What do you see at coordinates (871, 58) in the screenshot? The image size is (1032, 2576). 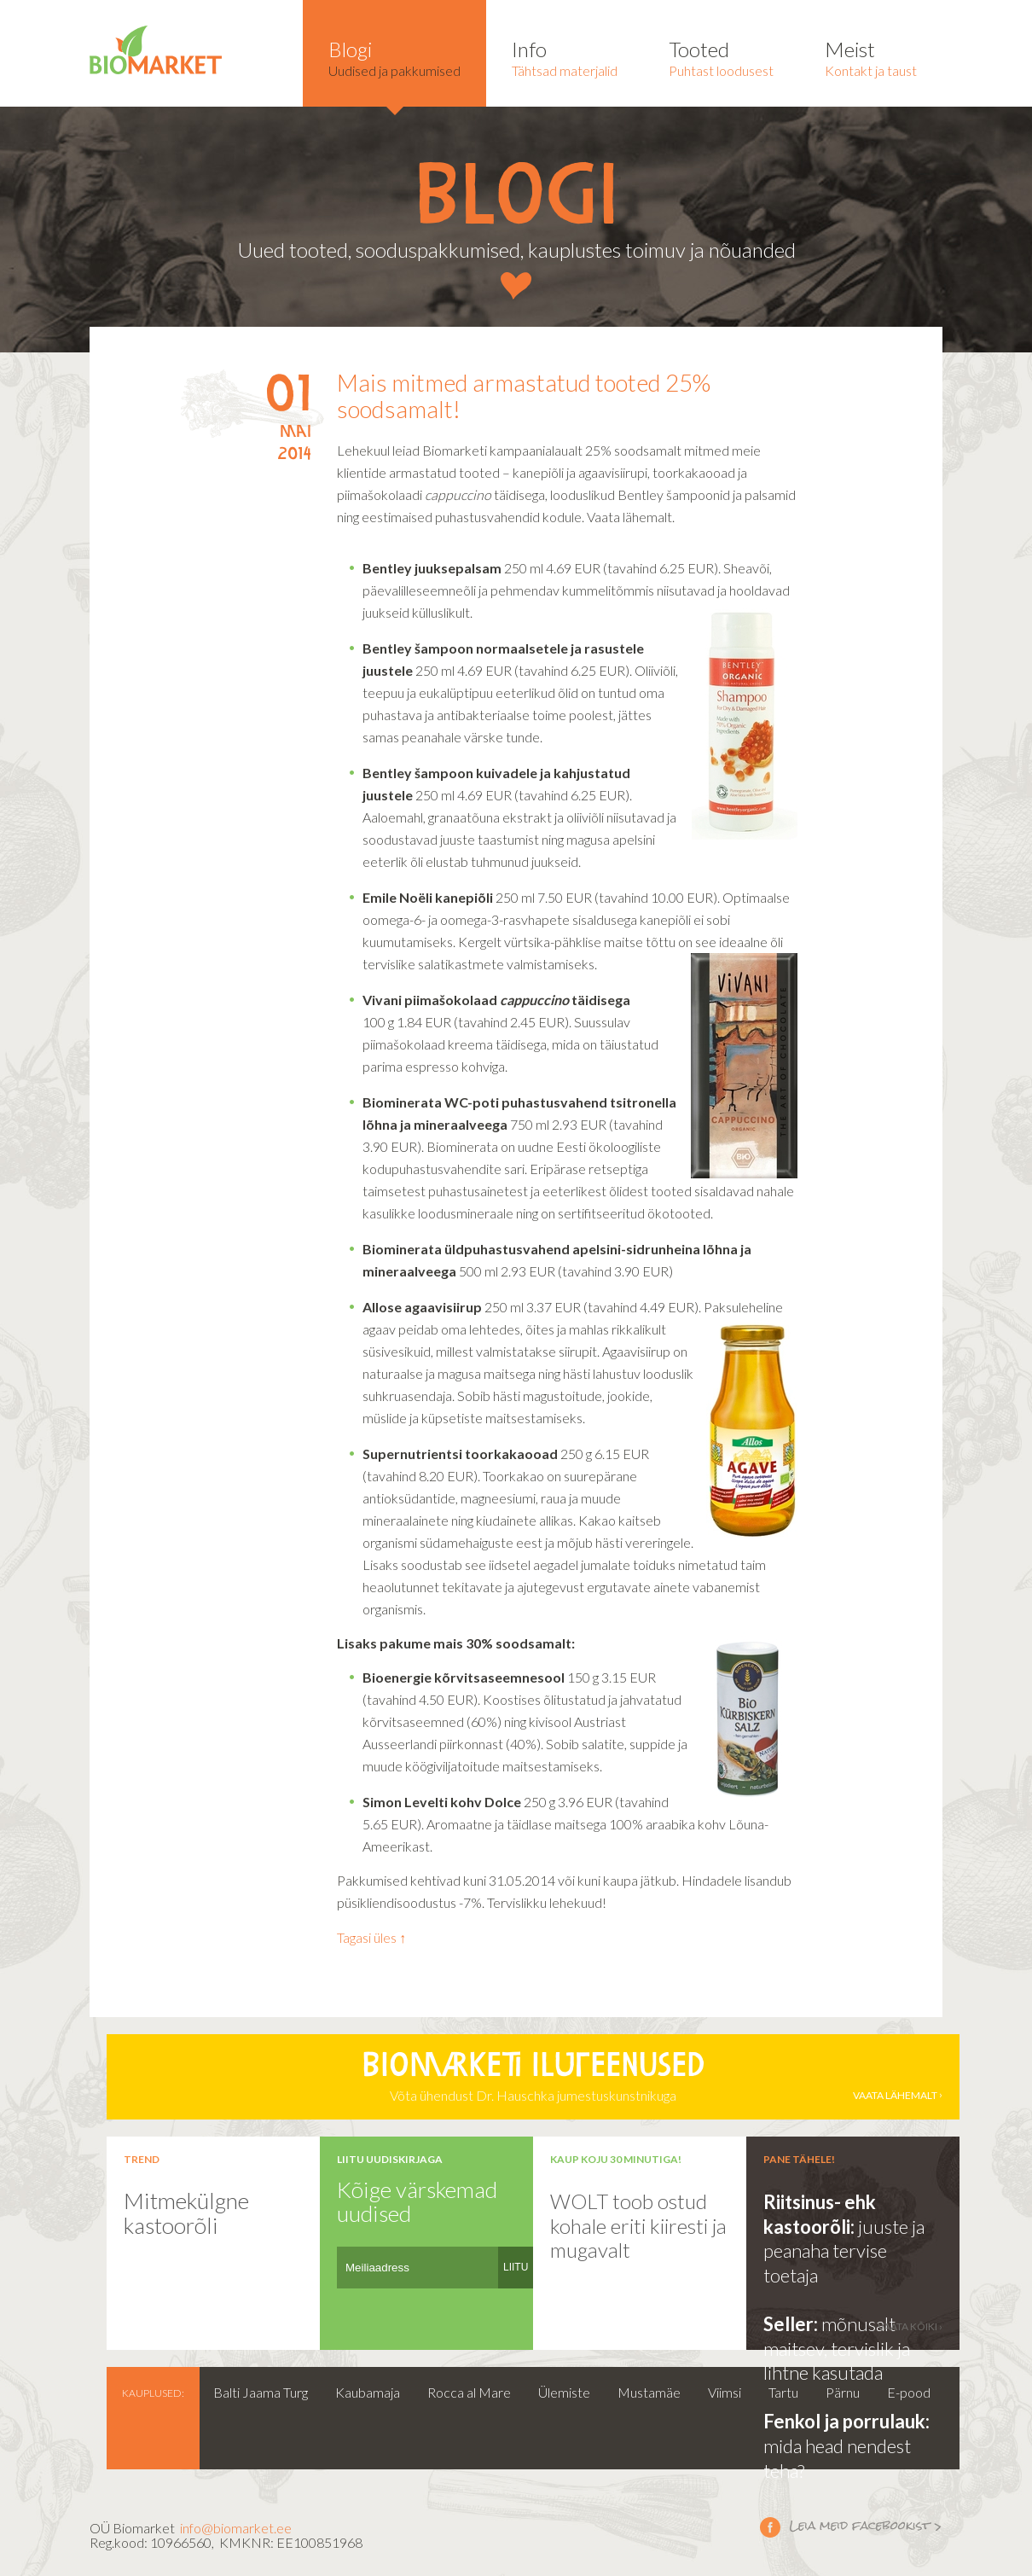 I see `Kontakt ja taust` at bounding box center [871, 58].